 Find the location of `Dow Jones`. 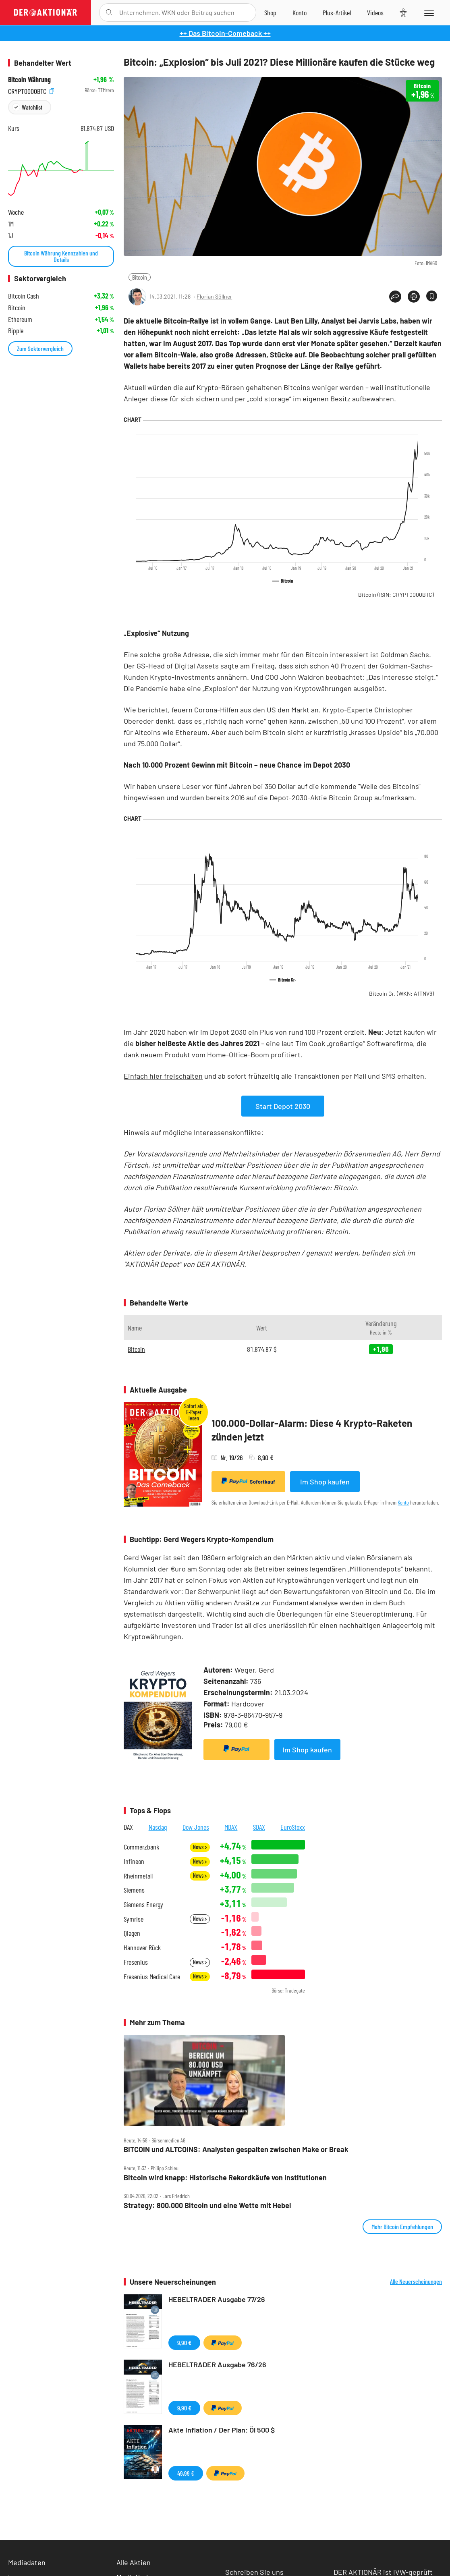

Dow Jones is located at coordinates (195, 1827).